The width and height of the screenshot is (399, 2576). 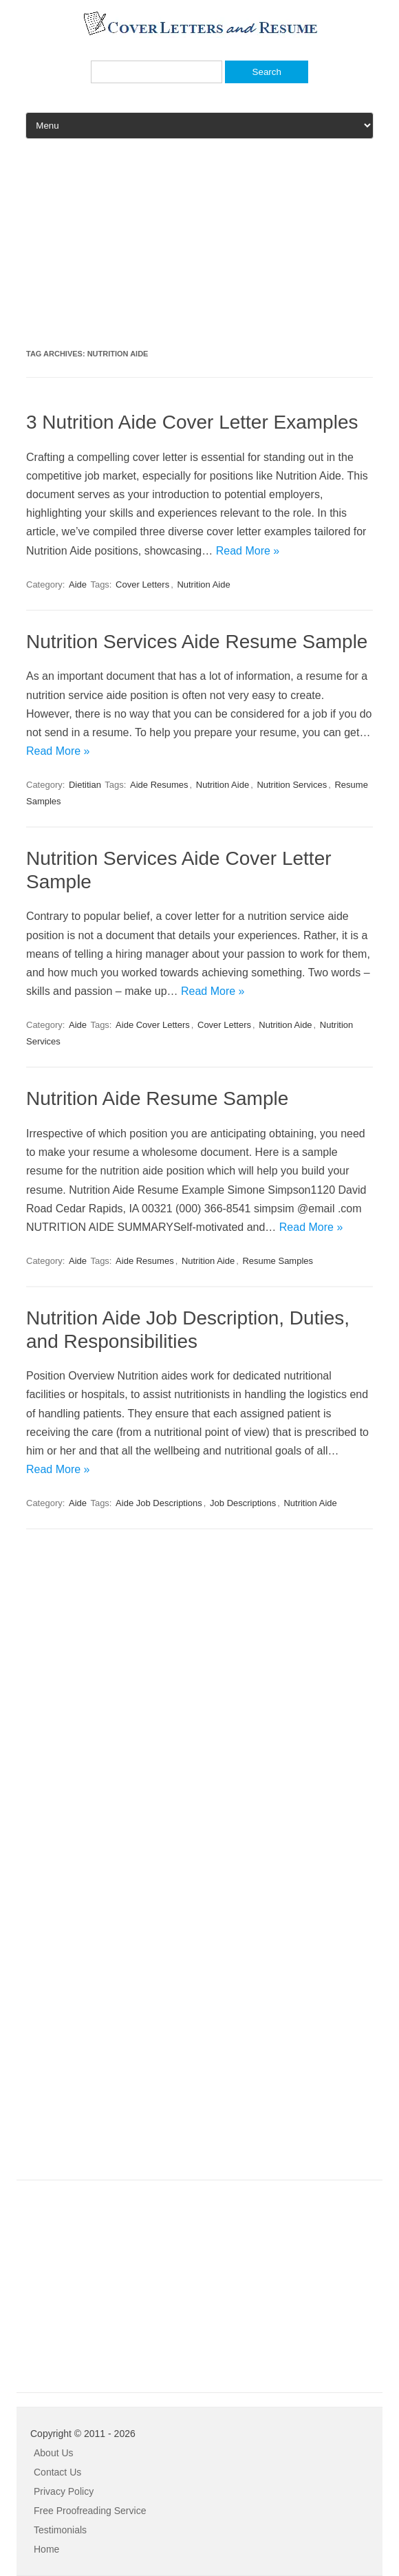 What do you see at coordinates (57, 2472) in the screenshot?
I see `Contact Us` at bounding box center [57, 2472].